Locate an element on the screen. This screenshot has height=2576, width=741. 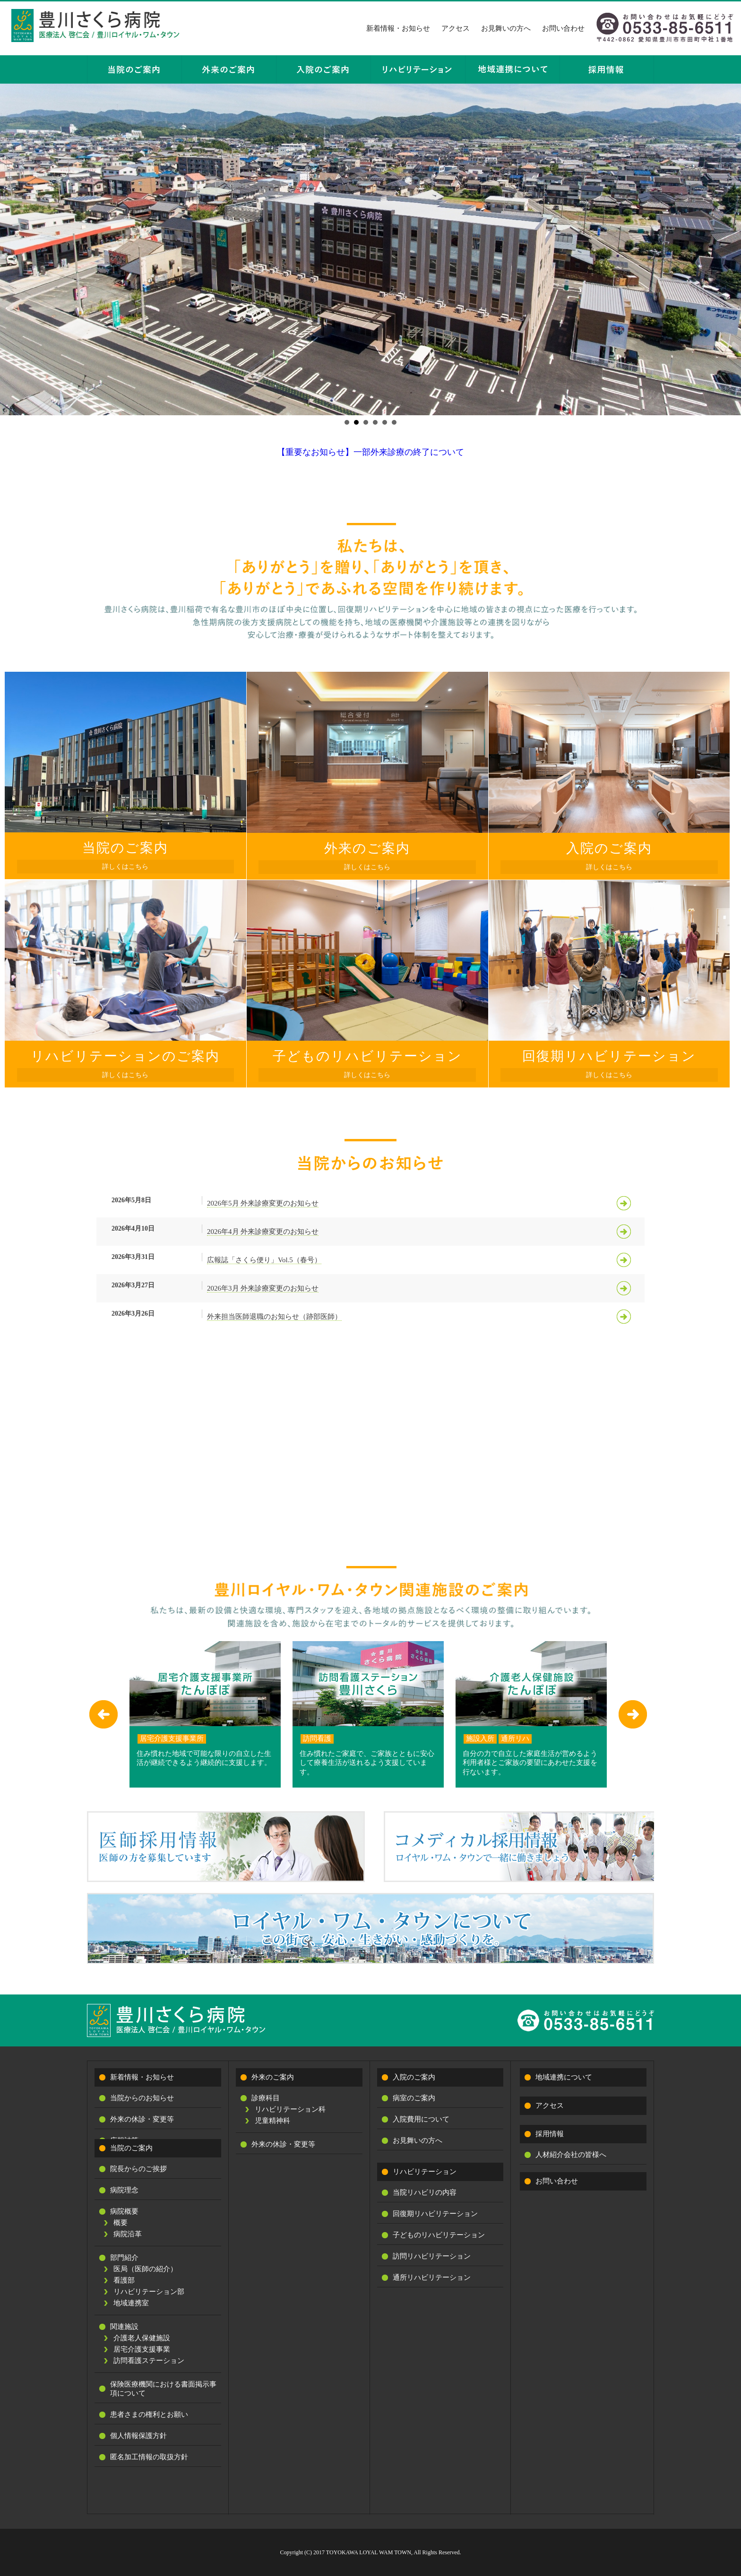
院長からのご挨拶 is located at coordinates (138, 2169).